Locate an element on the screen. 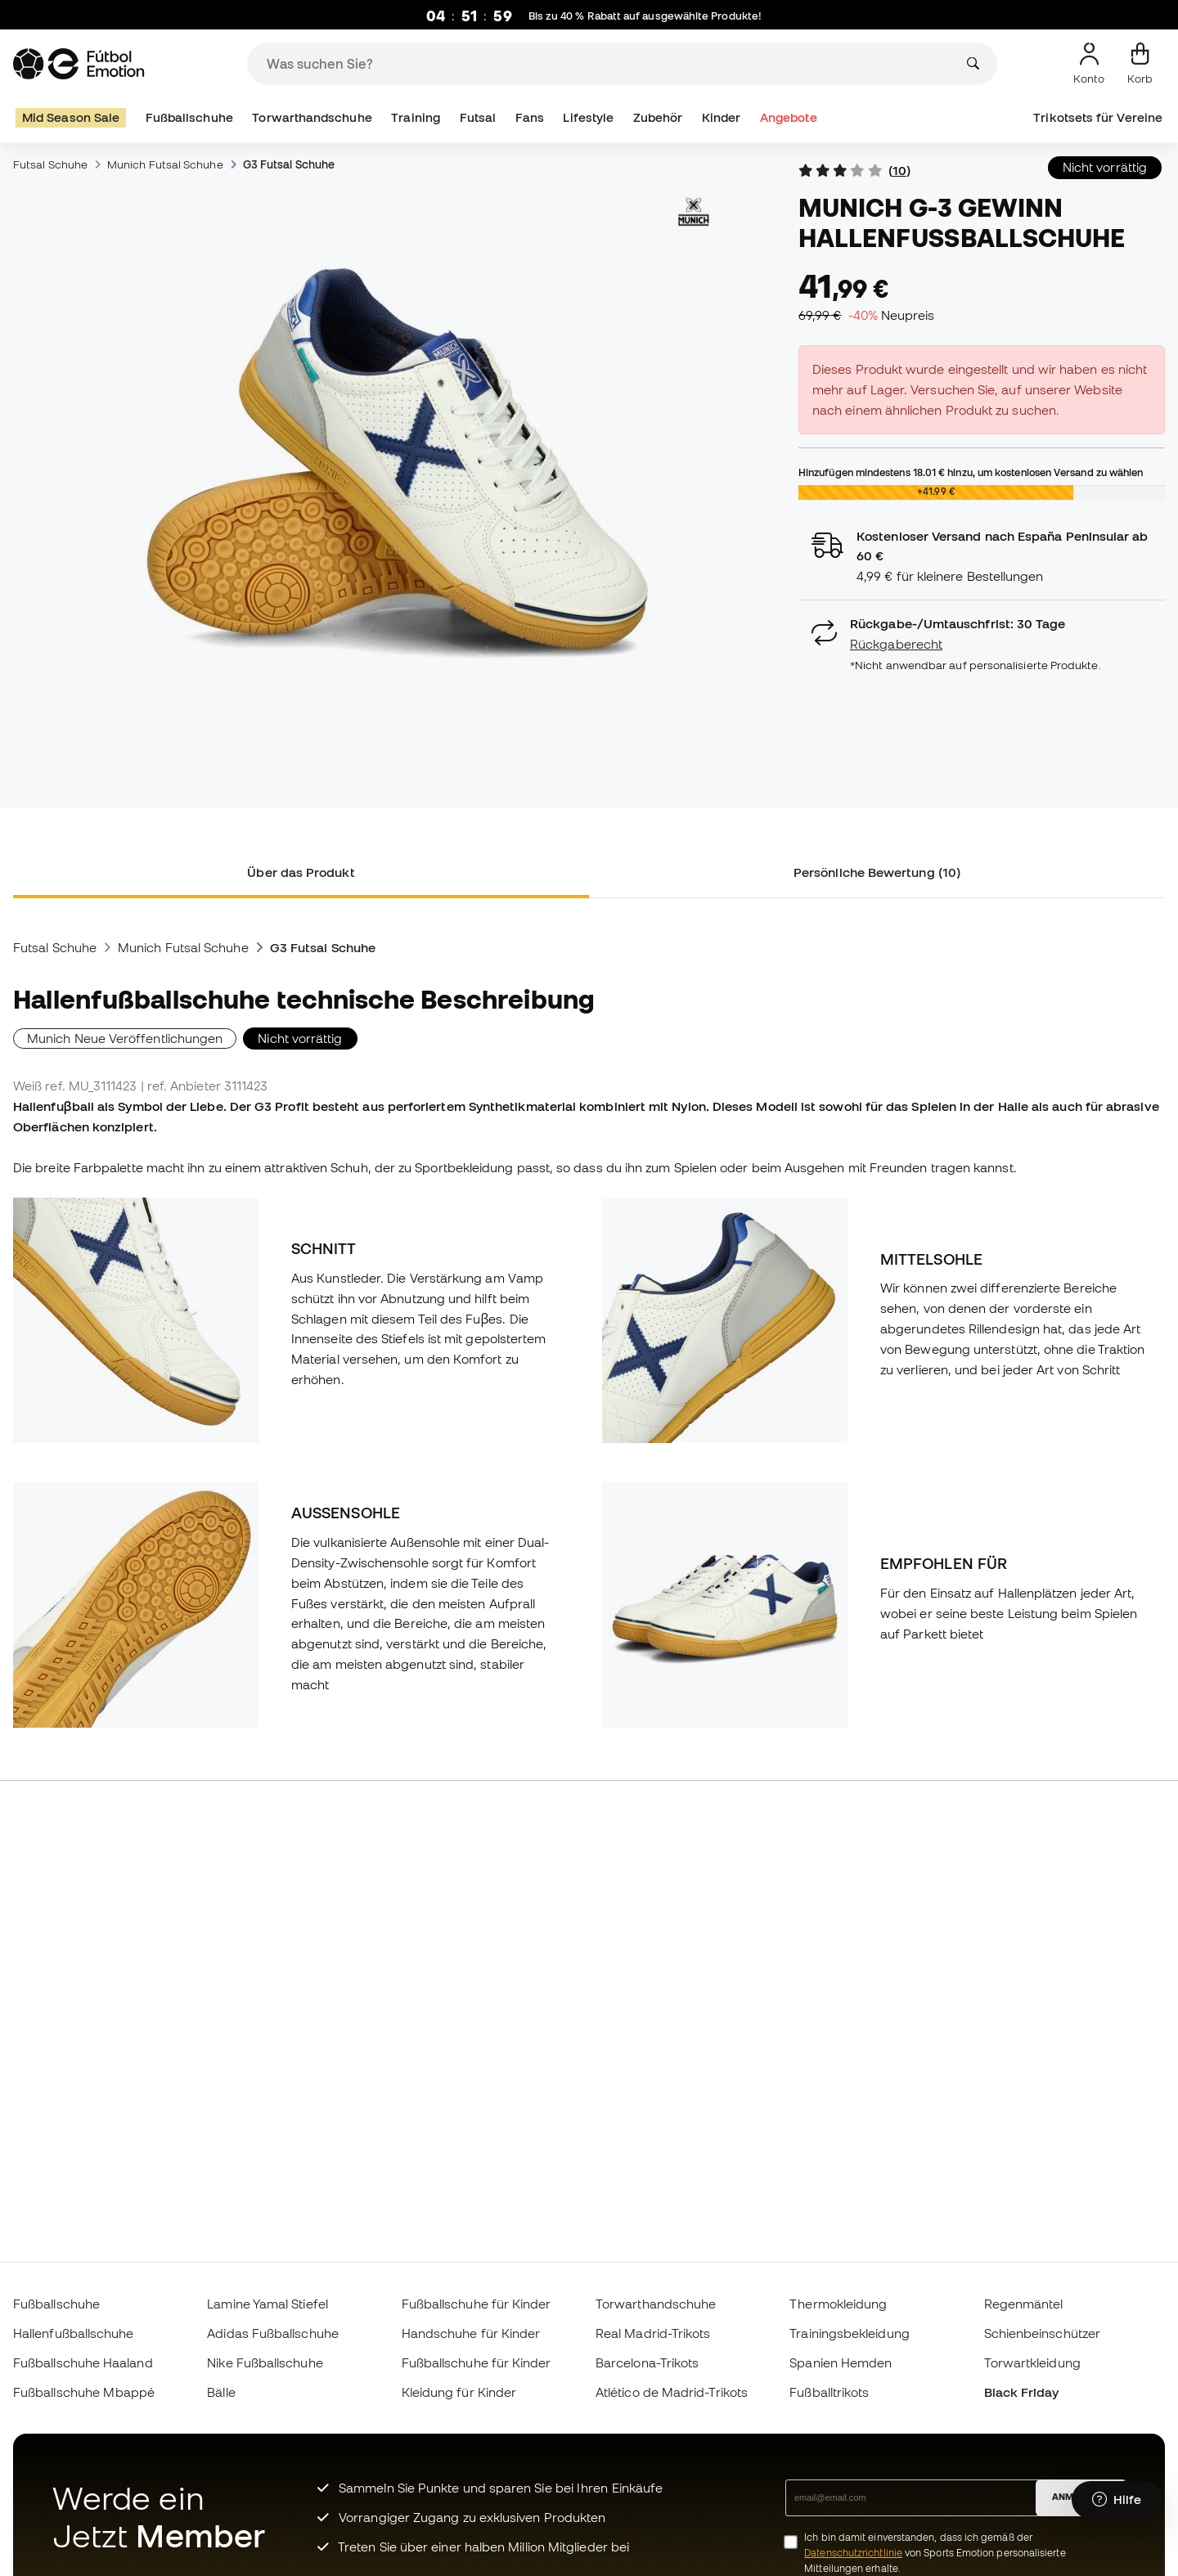 The width and height of the screenshot is (1178, 2576). Hinzufügen mindestens hinzu, um kostenlosen Versand zu wählen is located at coordinates (970, 472).